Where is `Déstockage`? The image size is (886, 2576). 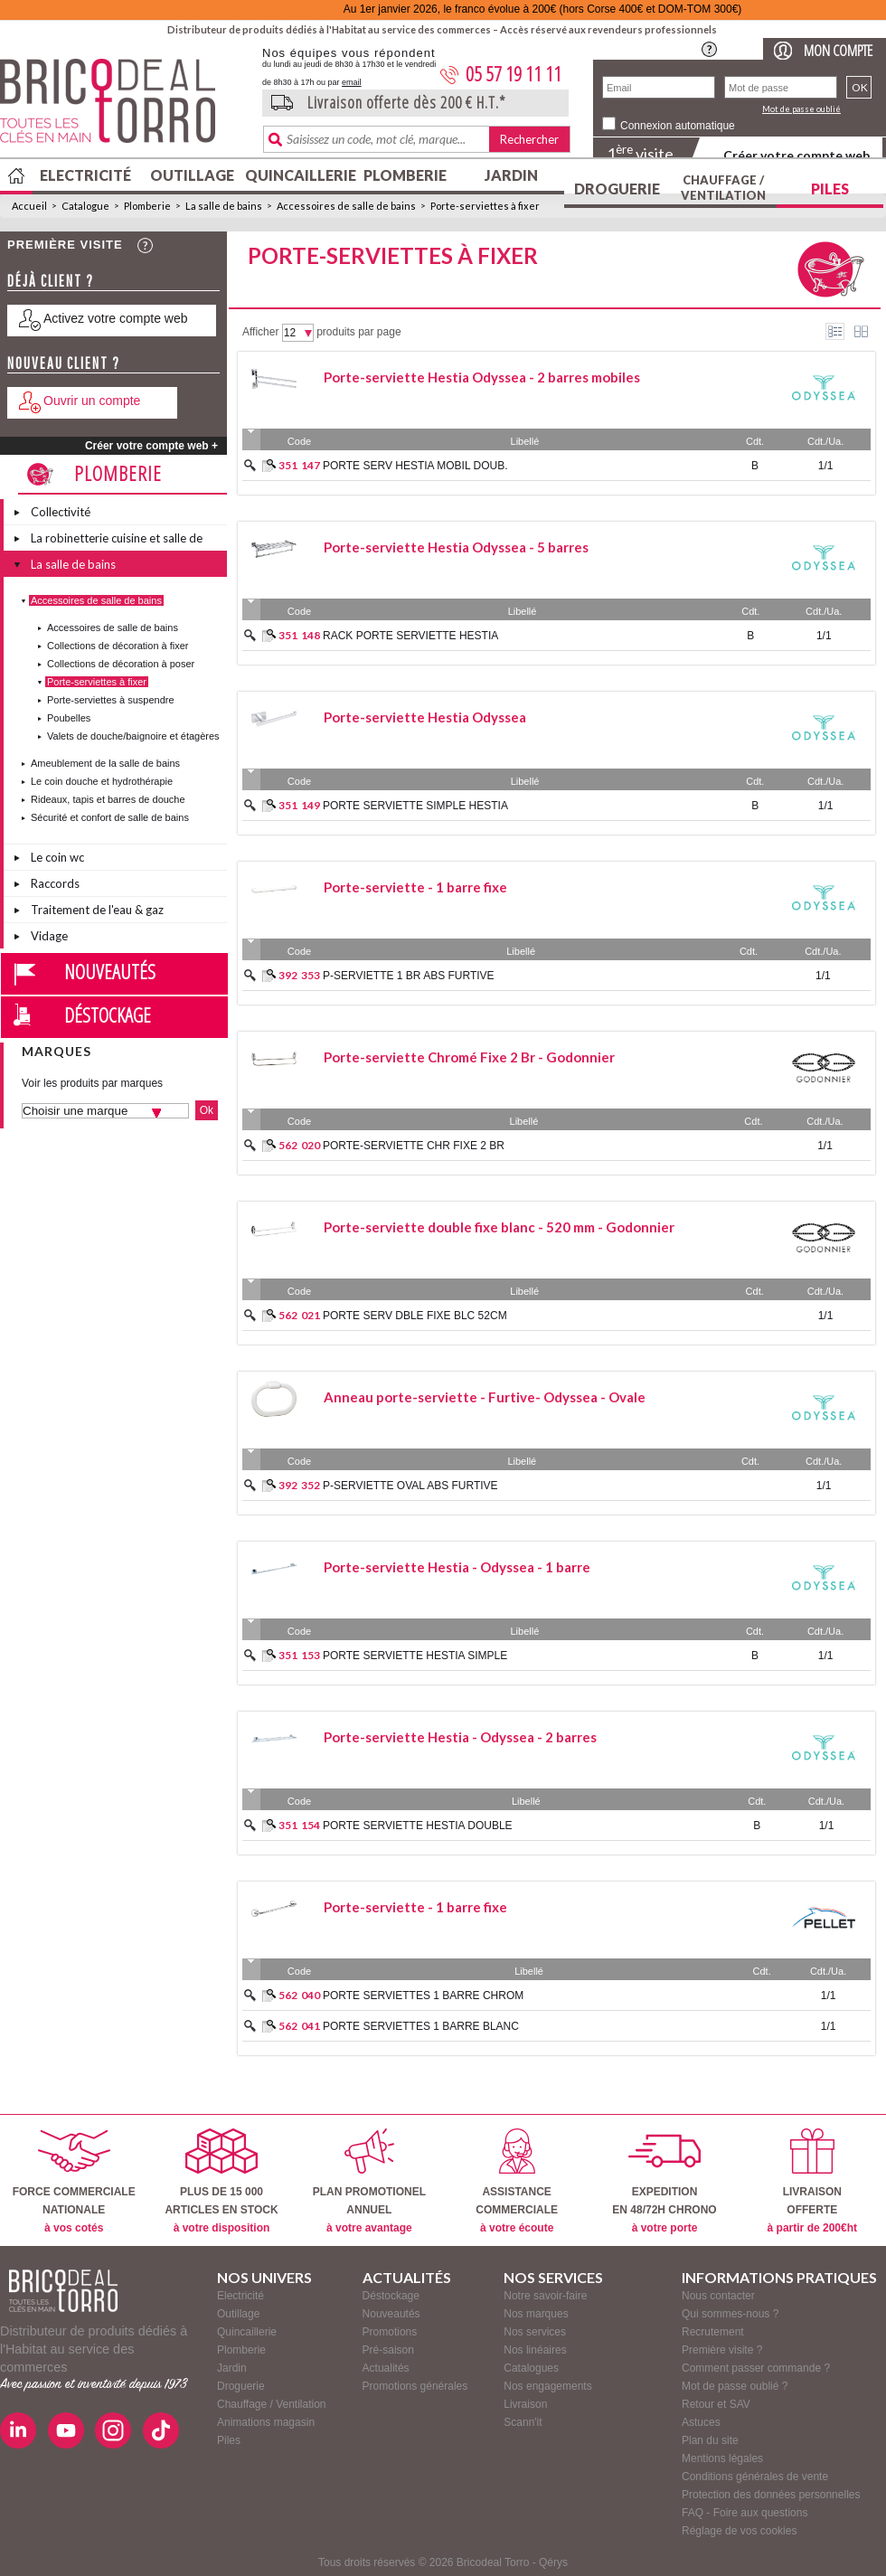
Déstockage is located at coordinates (107, 1014).